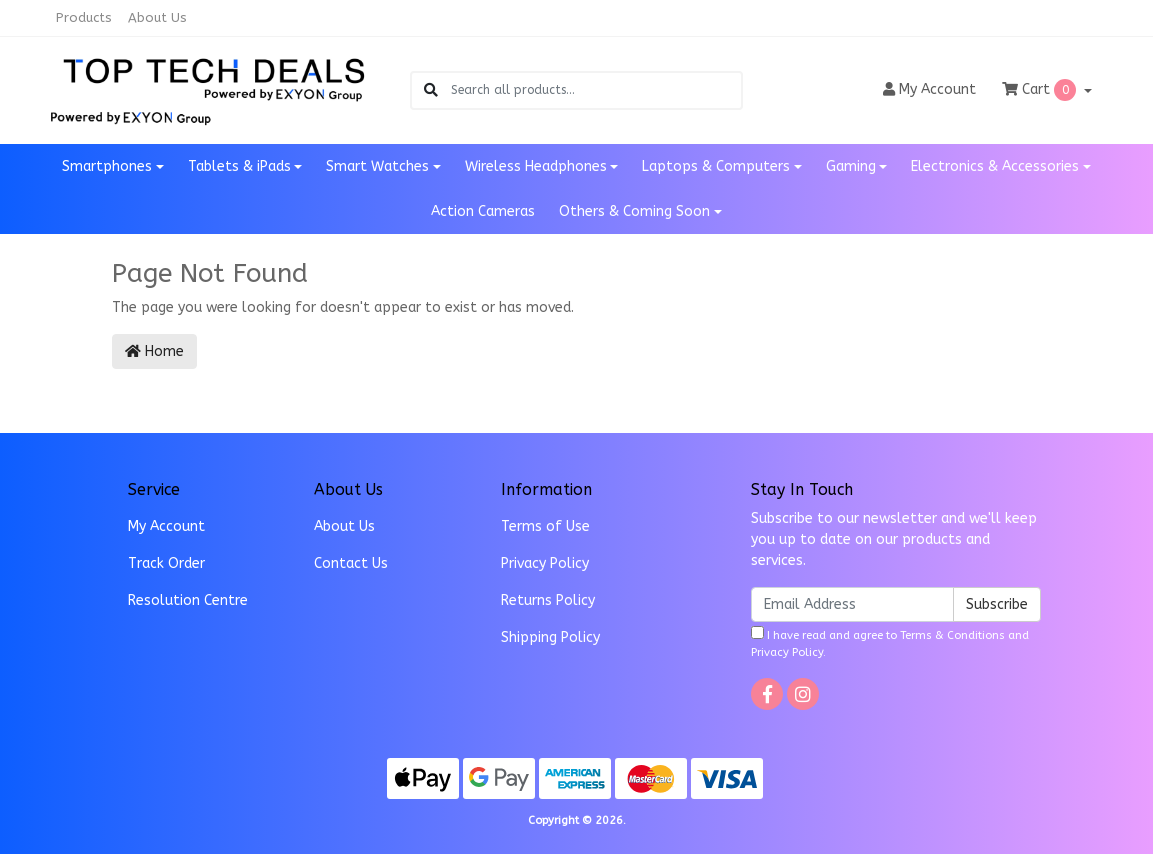 This screenshot has width=1153, height=854. Describe the element at coordinates (188, 600) in the screenshot. I see `Resolution Centre` at that location.